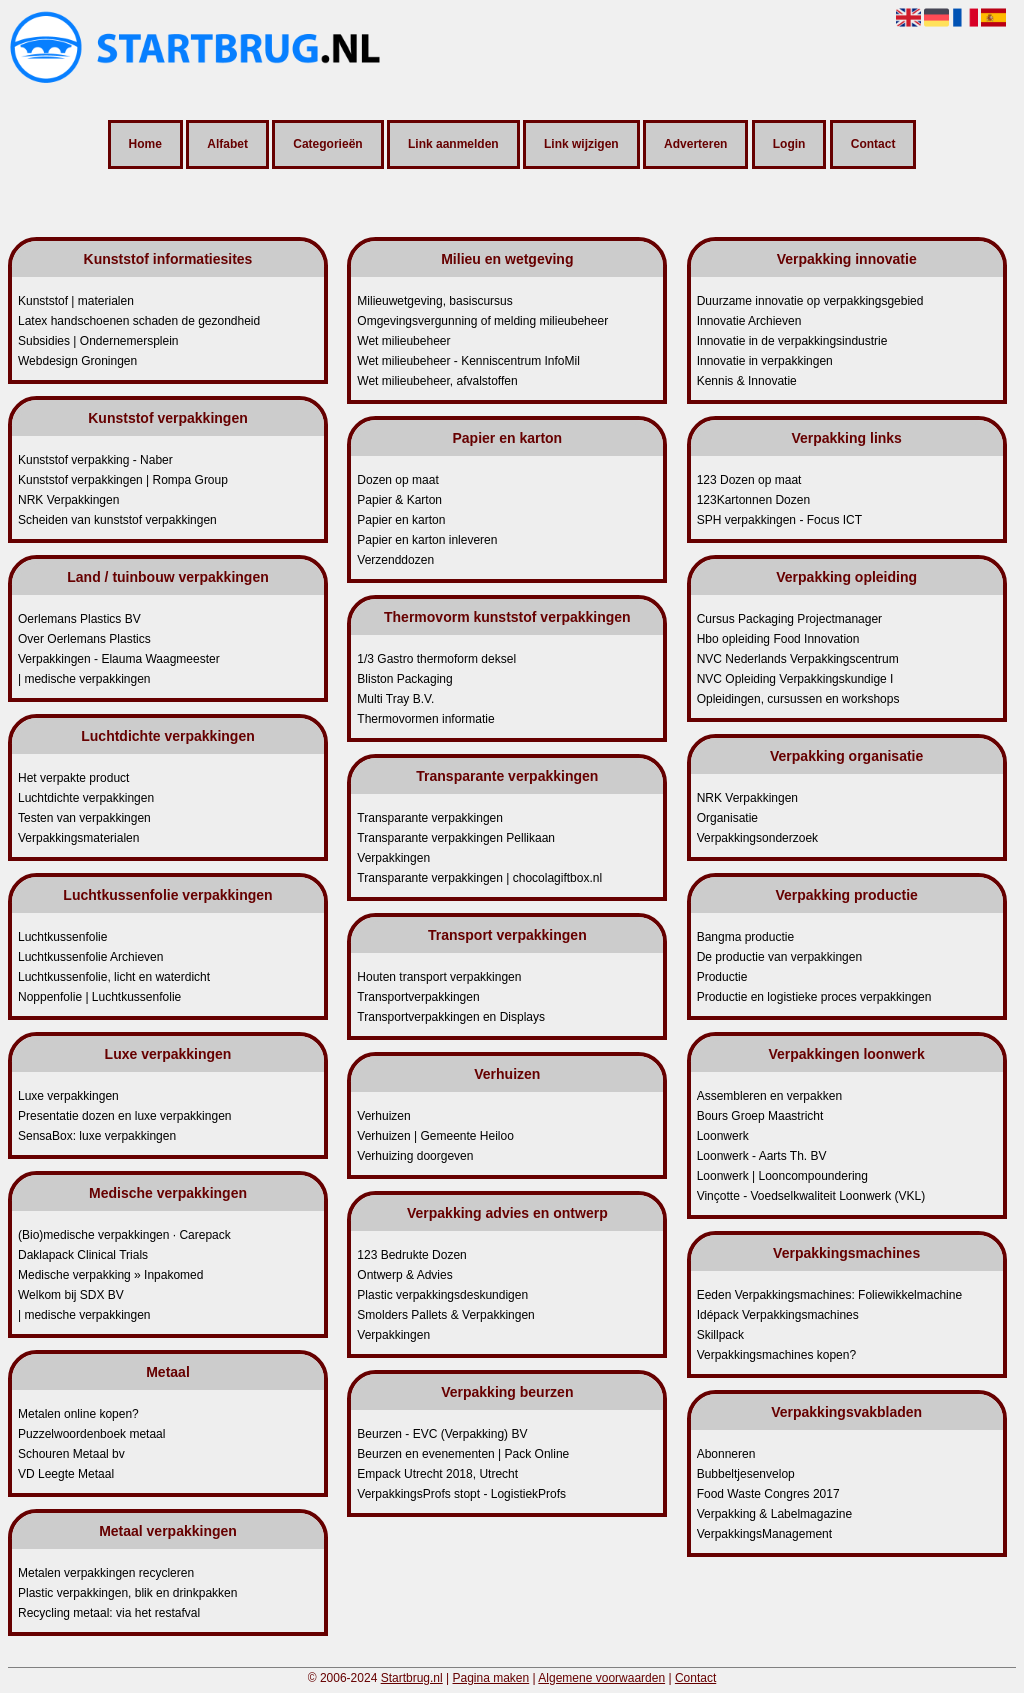  What do you see at coordinates (397, 480) in the screenshot?
I see `Dozen op maat` at bounding box center [397, 480].